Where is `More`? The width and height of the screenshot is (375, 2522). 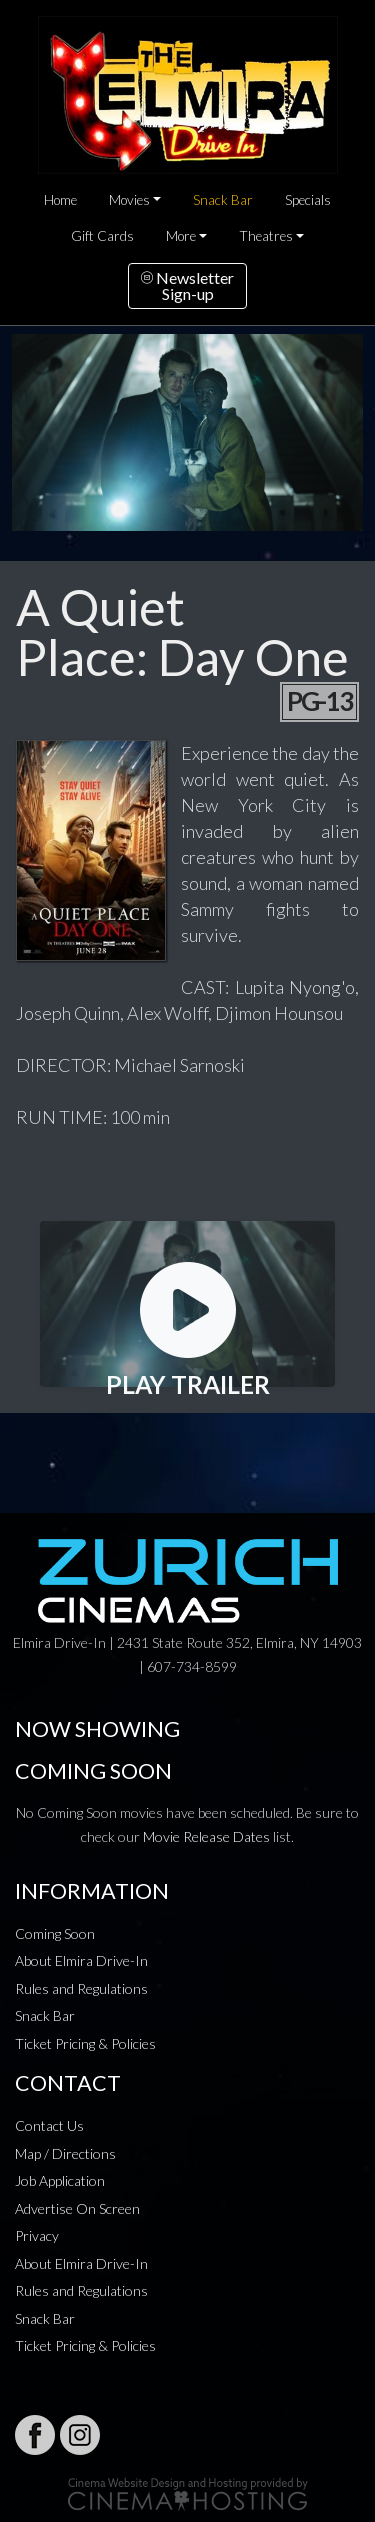
More is located at coordinates (181, 236).